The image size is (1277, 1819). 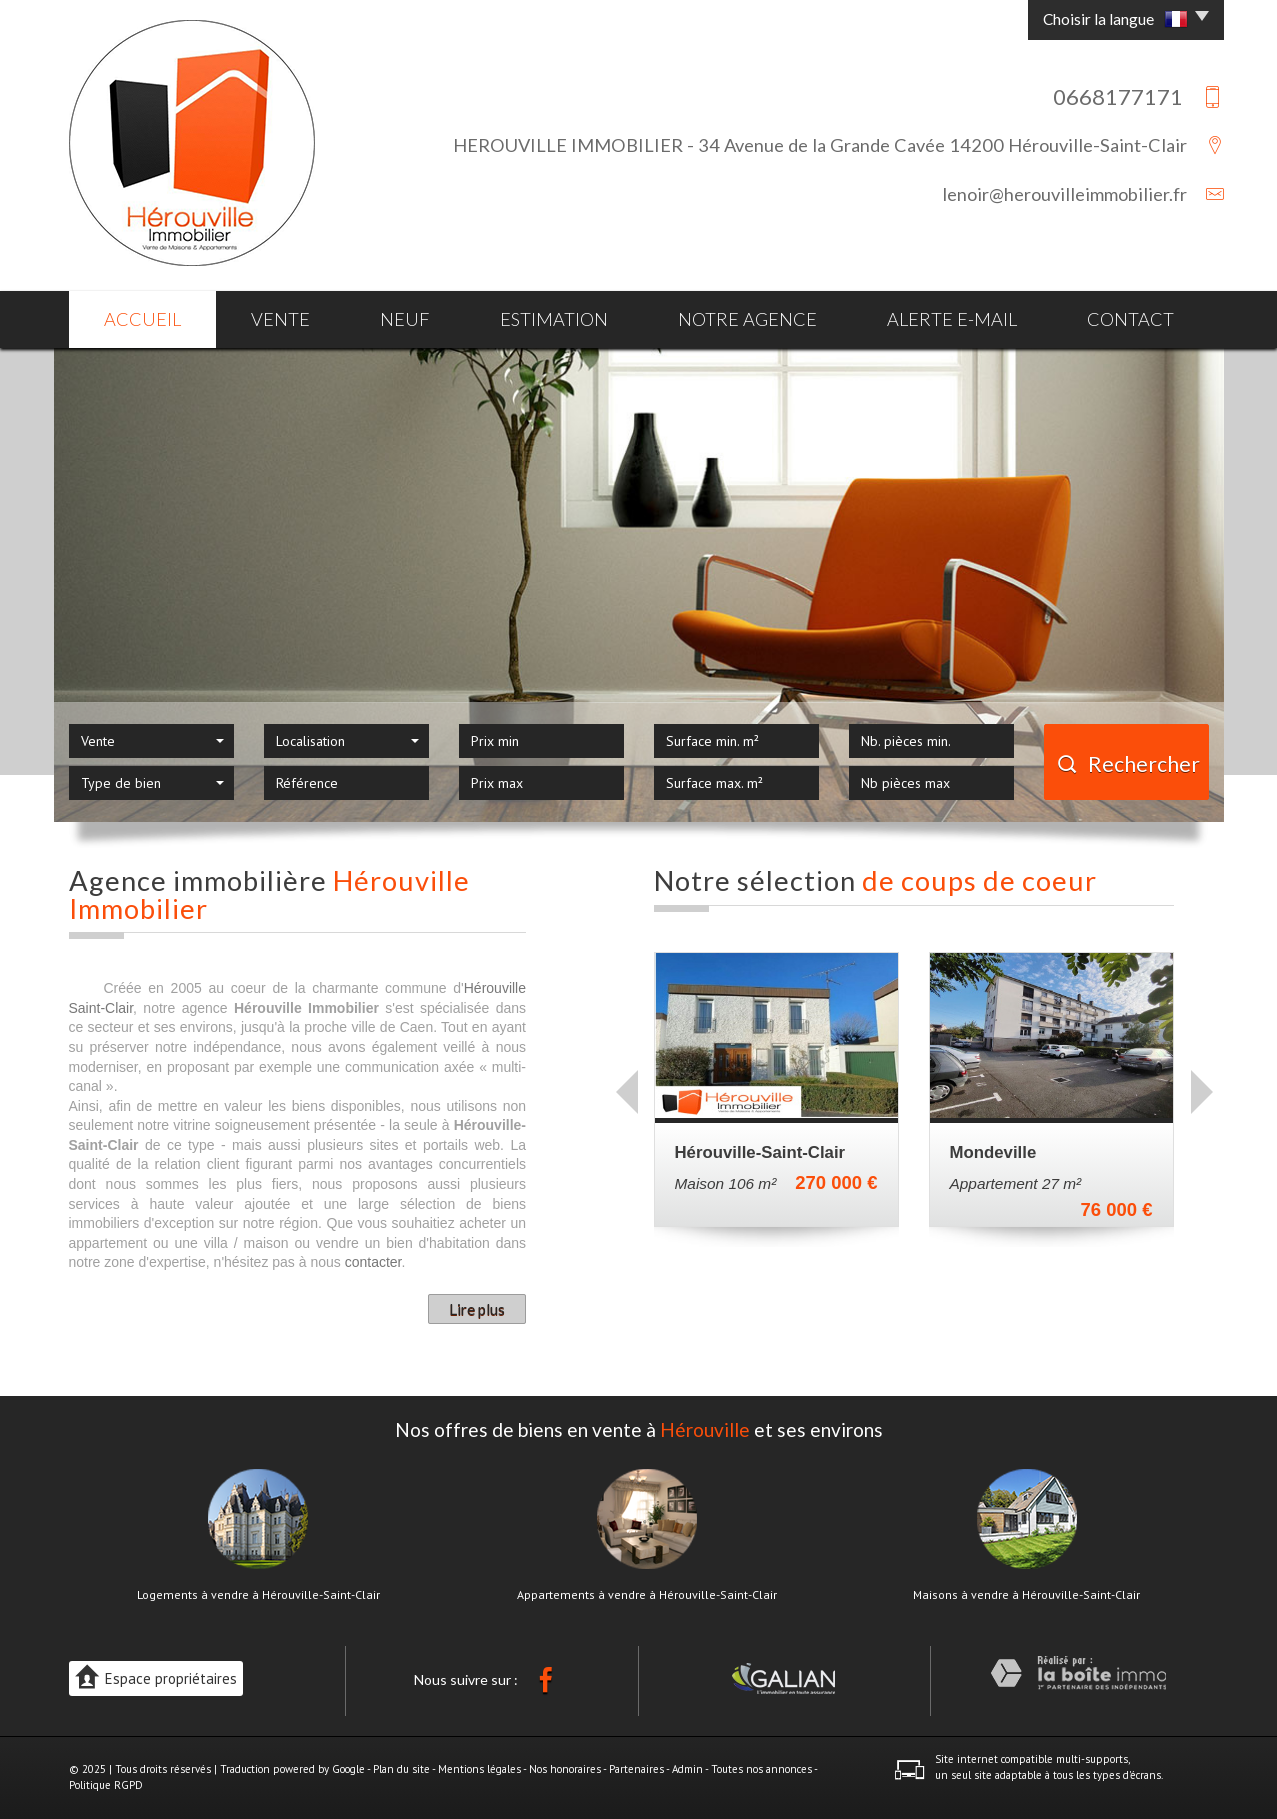 I want to click on contacter, so click(x=373, y=1262).